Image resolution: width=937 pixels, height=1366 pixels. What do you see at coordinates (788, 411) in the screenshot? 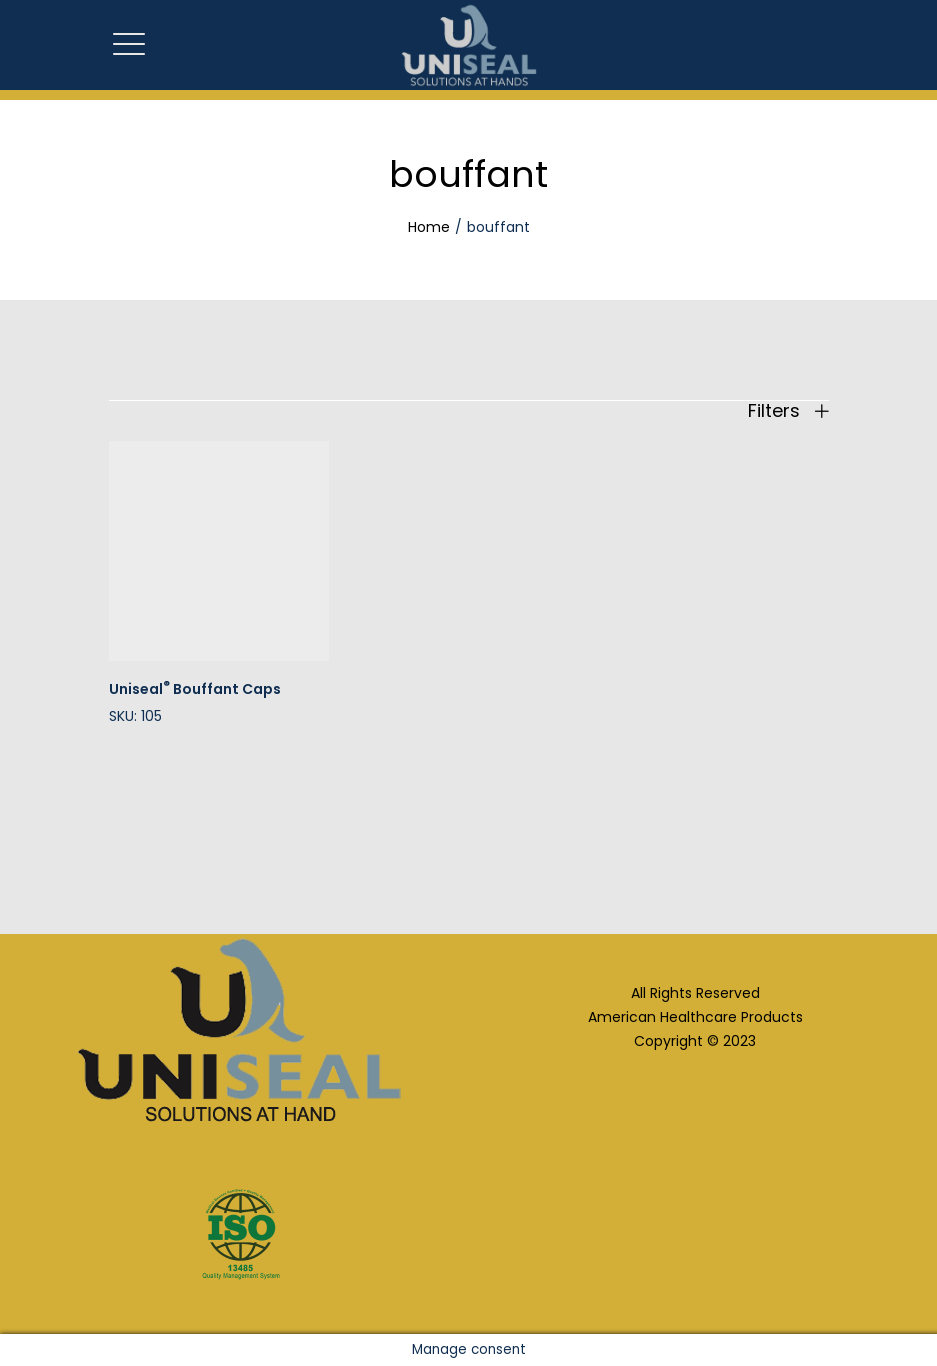
I see `Filters` at bounding box center [788, 411].